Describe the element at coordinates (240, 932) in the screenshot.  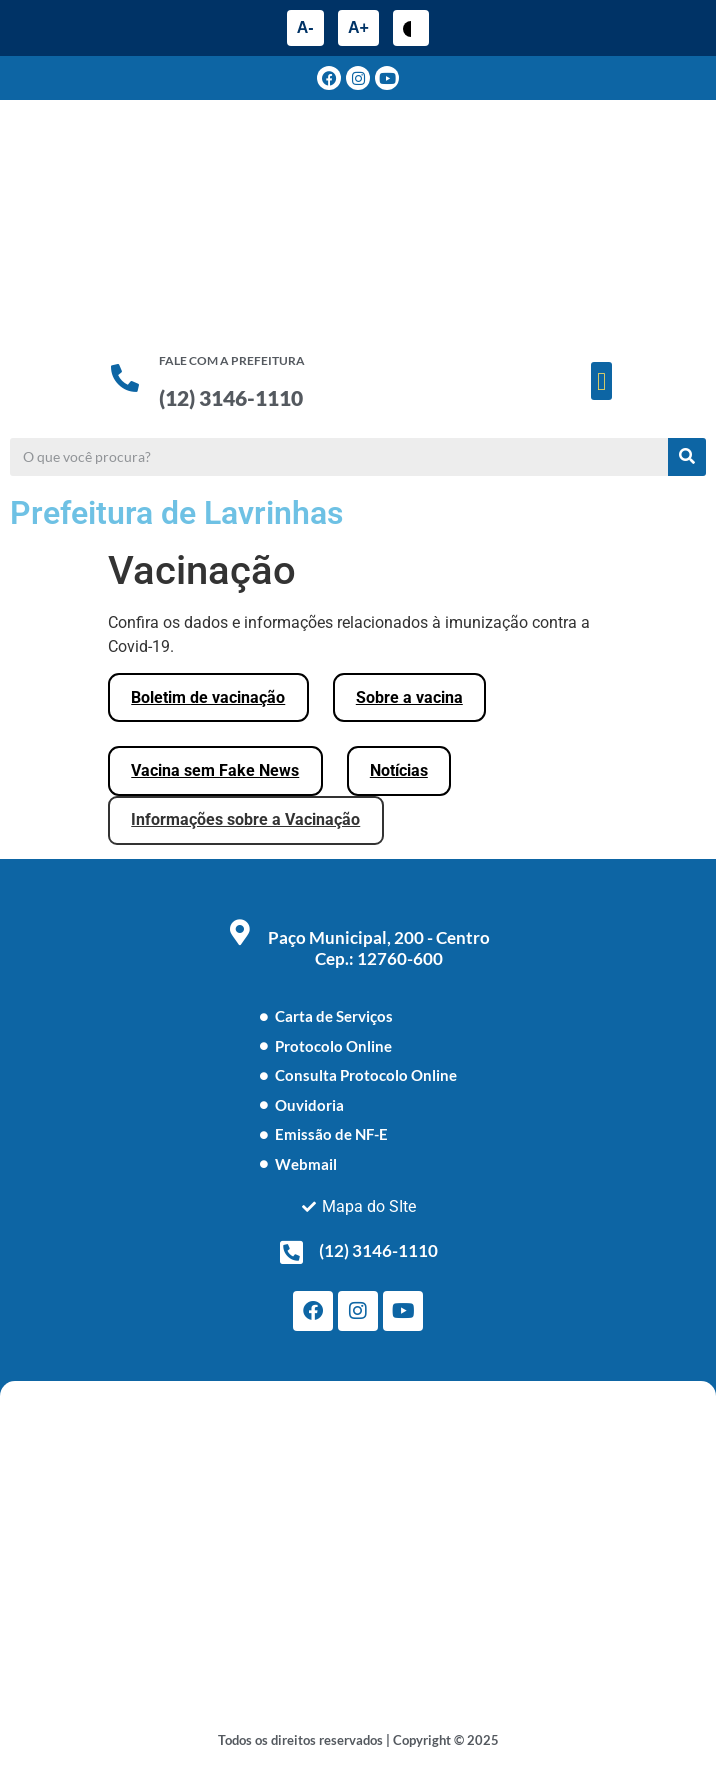
I see `[Paço Municipal, 200 - Centro <br> Cep.: 12760-600]` at that location.